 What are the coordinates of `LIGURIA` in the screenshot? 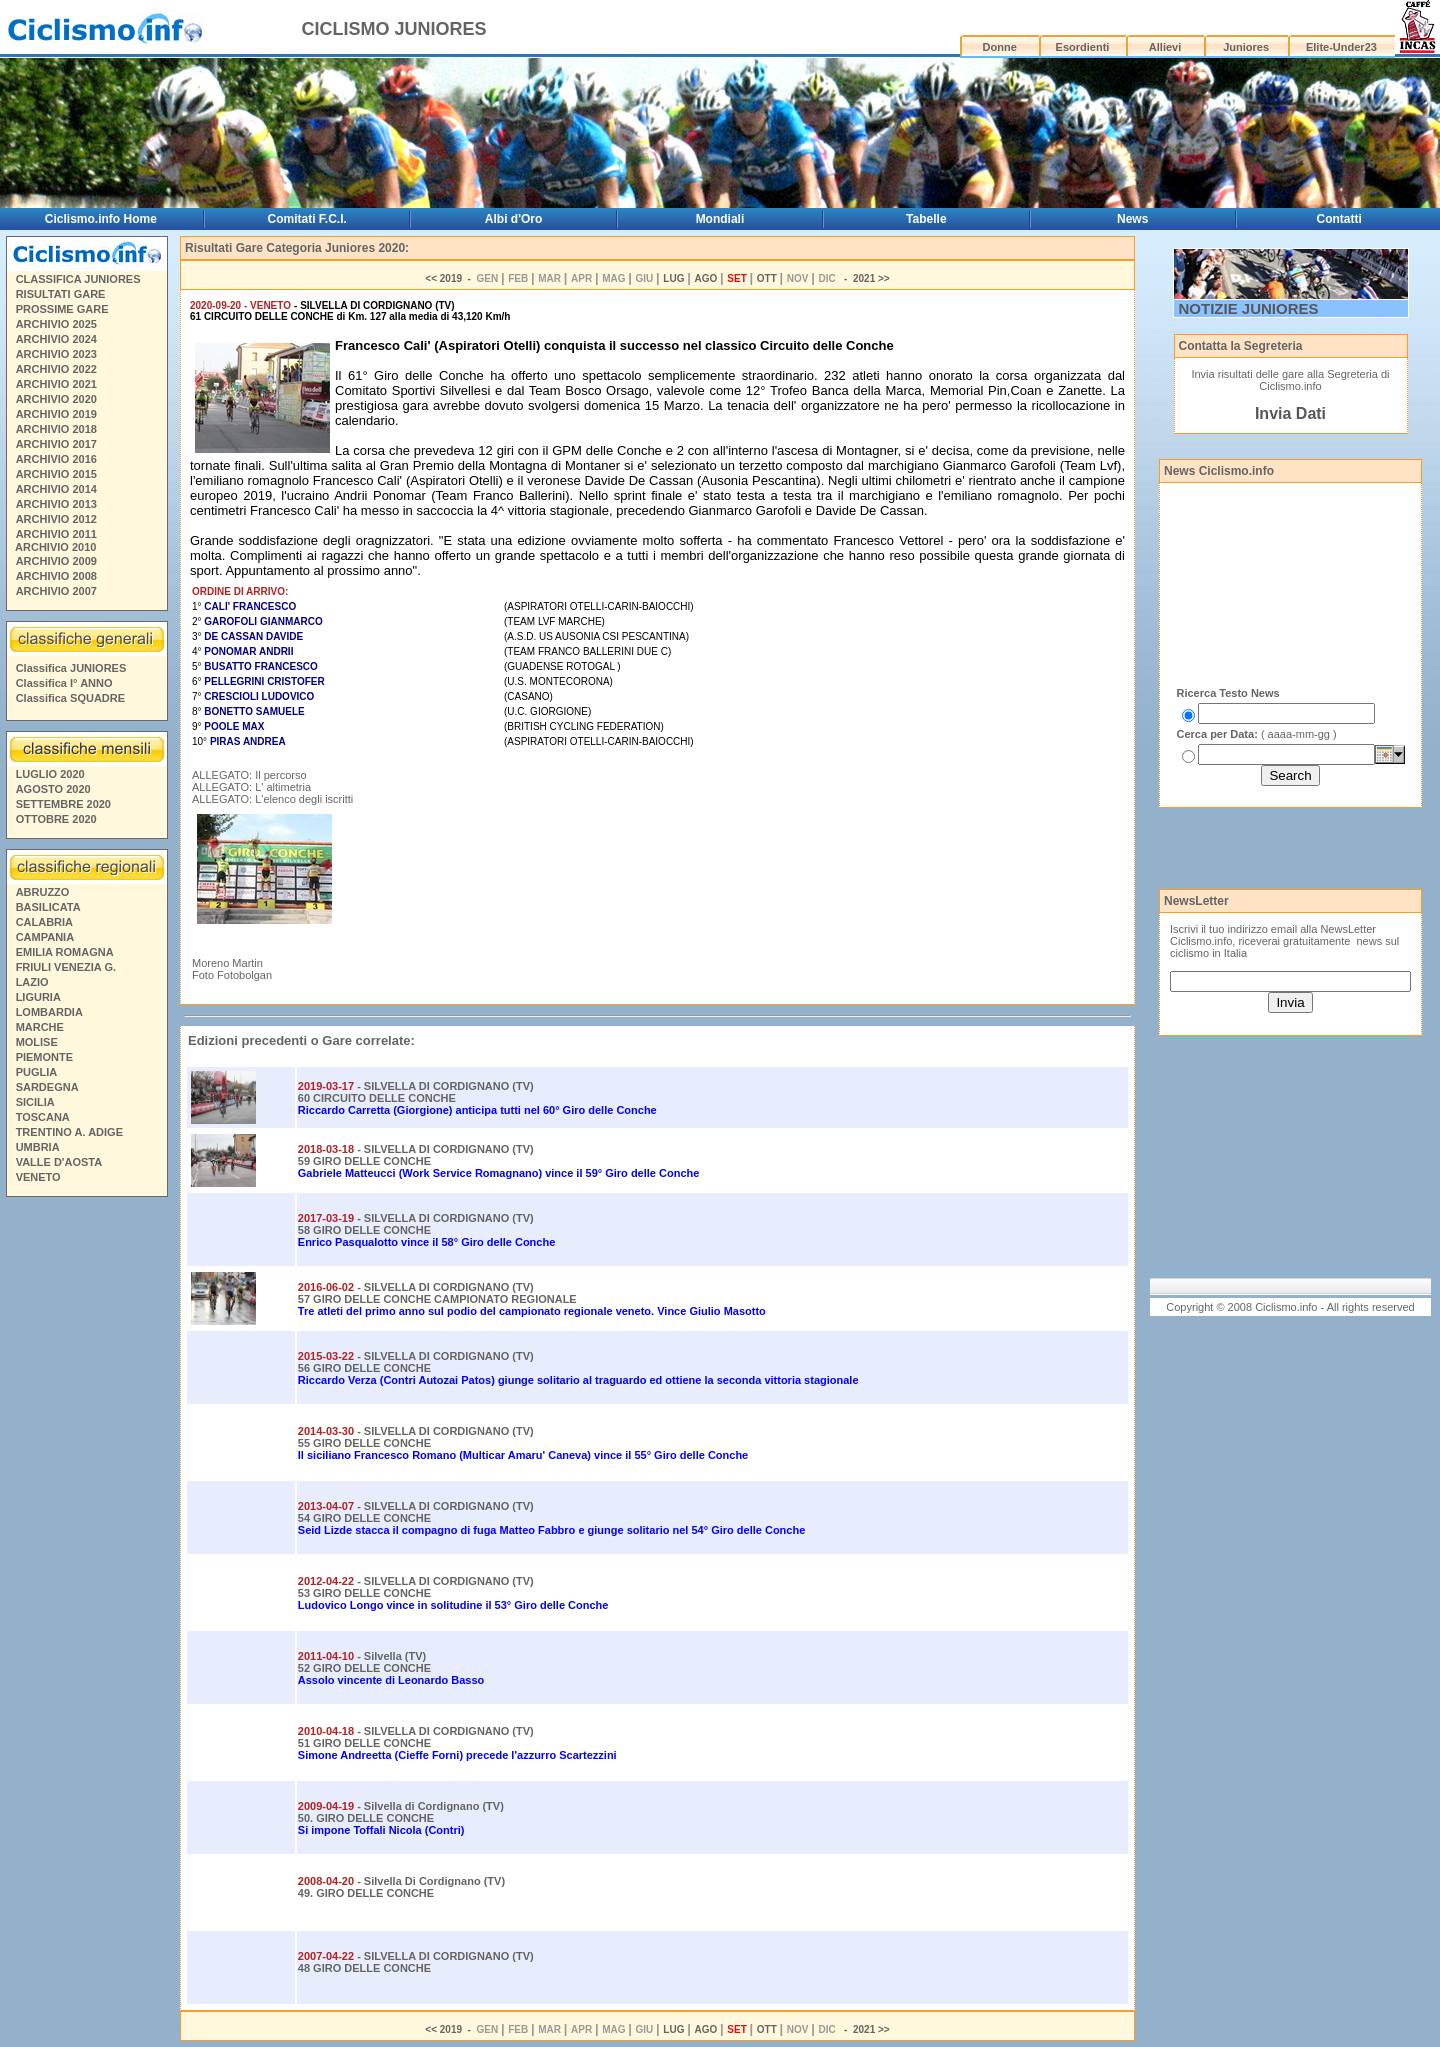 It's located at (38, 997).